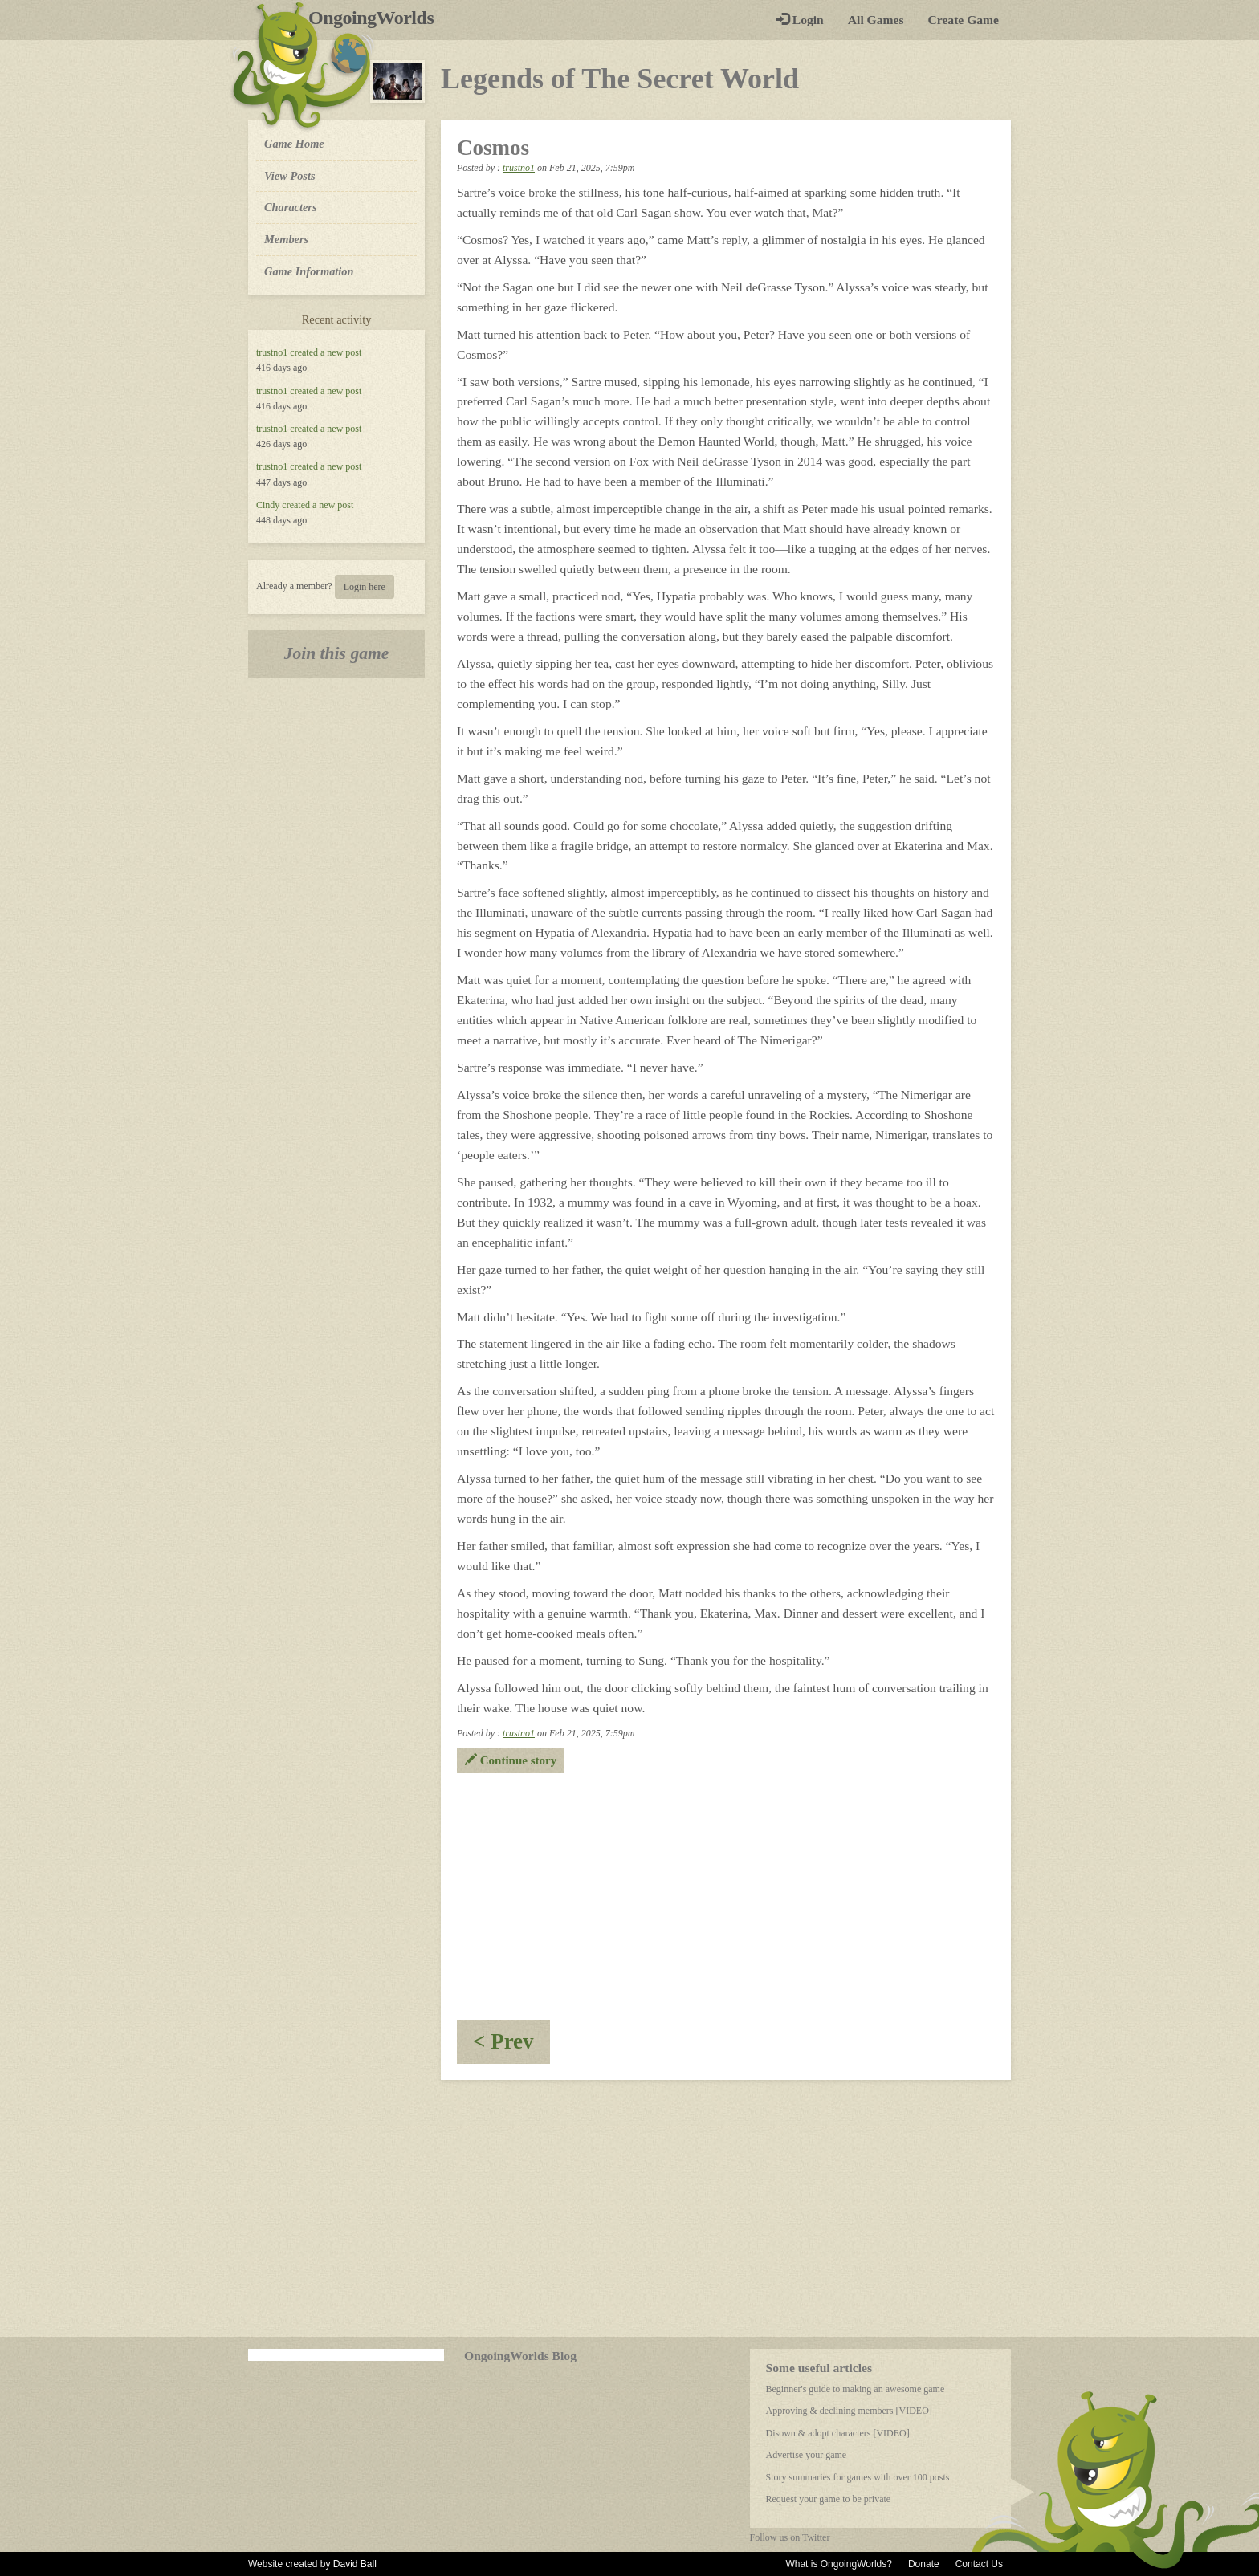 This screenshot has height=2576, width=1259. What do you see at coordinates (963, 19) in the screenshot?
I see `Create Game` at bounding box center [963, 19].